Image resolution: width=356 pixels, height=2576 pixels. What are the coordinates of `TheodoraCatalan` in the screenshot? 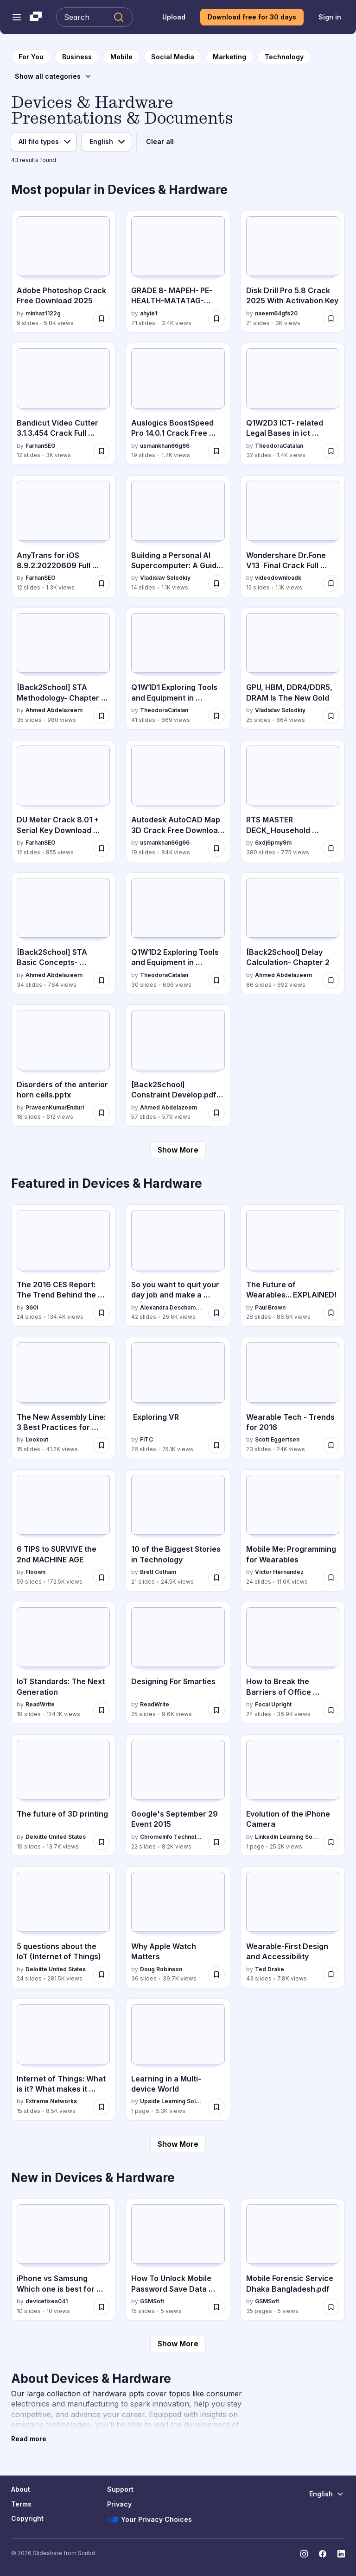 It's located at (279, 445).